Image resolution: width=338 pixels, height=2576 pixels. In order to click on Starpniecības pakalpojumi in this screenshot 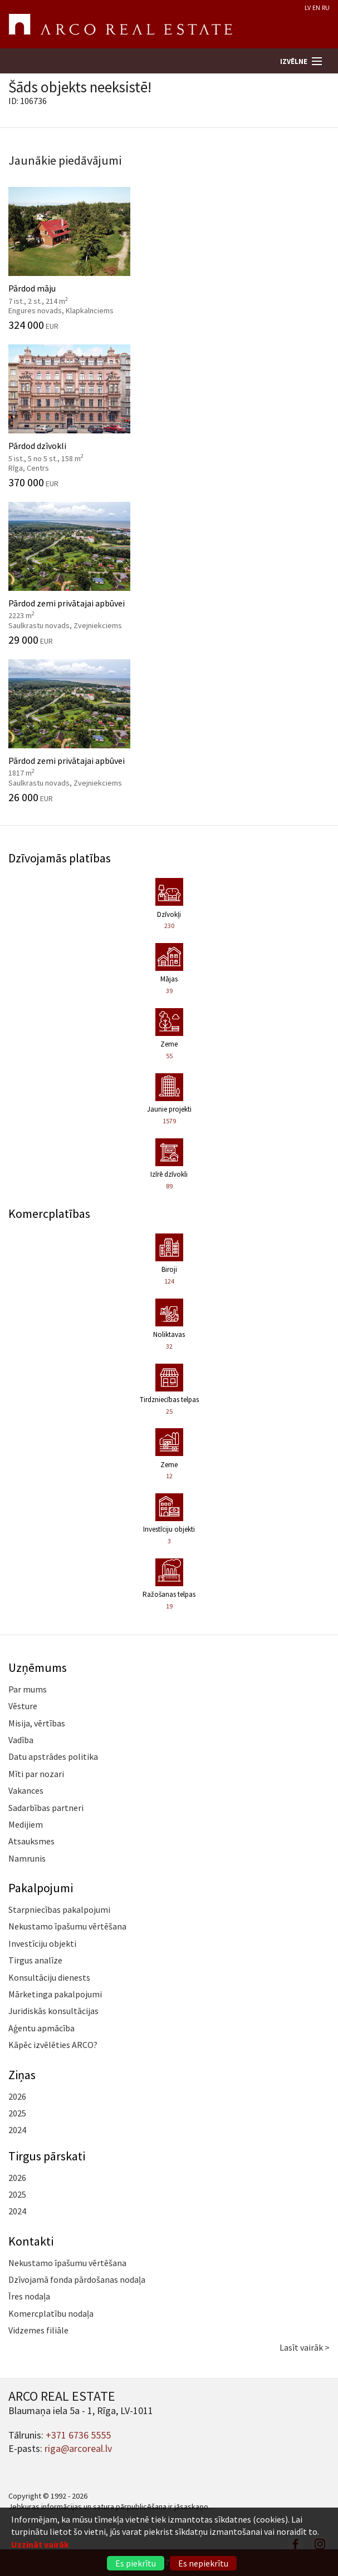, I will do `click(59, 1909)`.